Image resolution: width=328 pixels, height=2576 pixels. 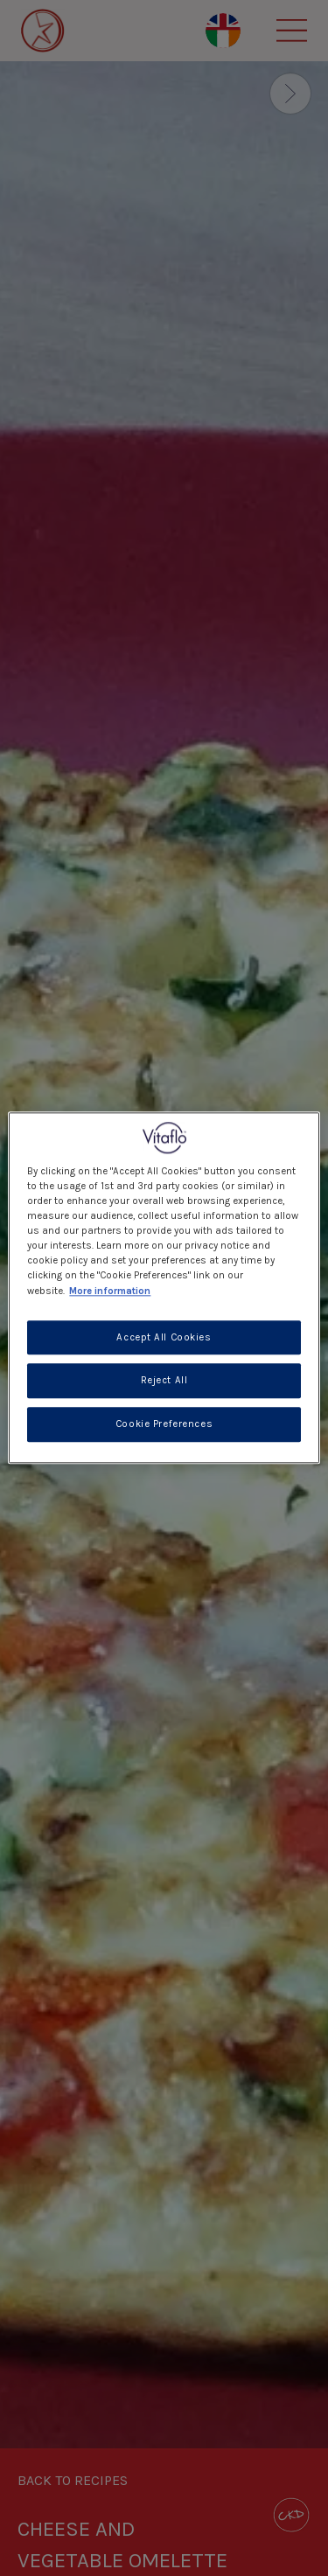 I want to click on [region], so click(x=163, y=1287).